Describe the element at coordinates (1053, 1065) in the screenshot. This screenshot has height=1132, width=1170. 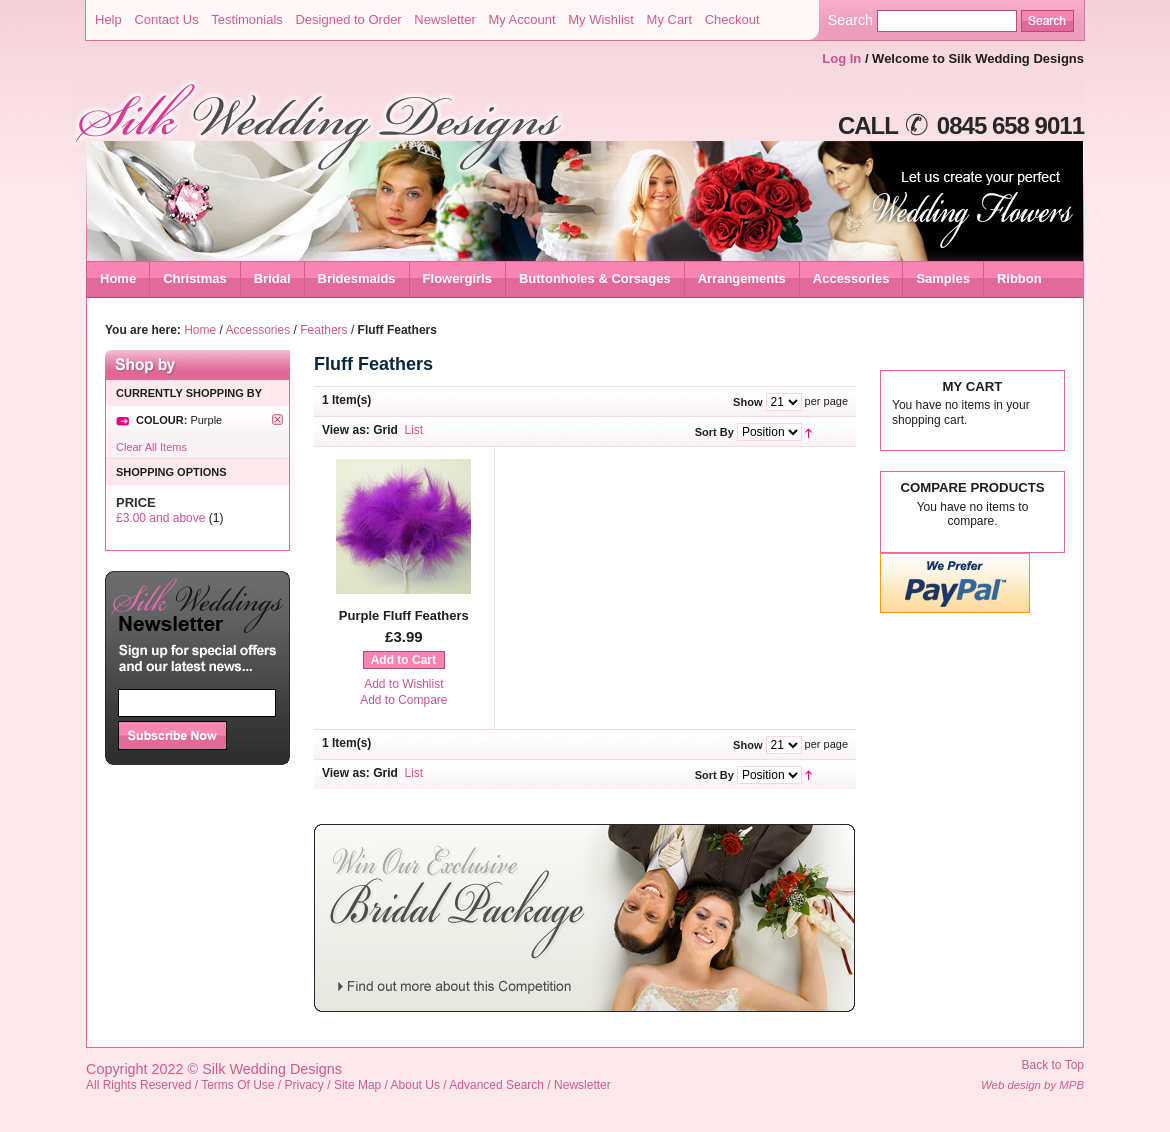
I see `Back to Top` at that location.